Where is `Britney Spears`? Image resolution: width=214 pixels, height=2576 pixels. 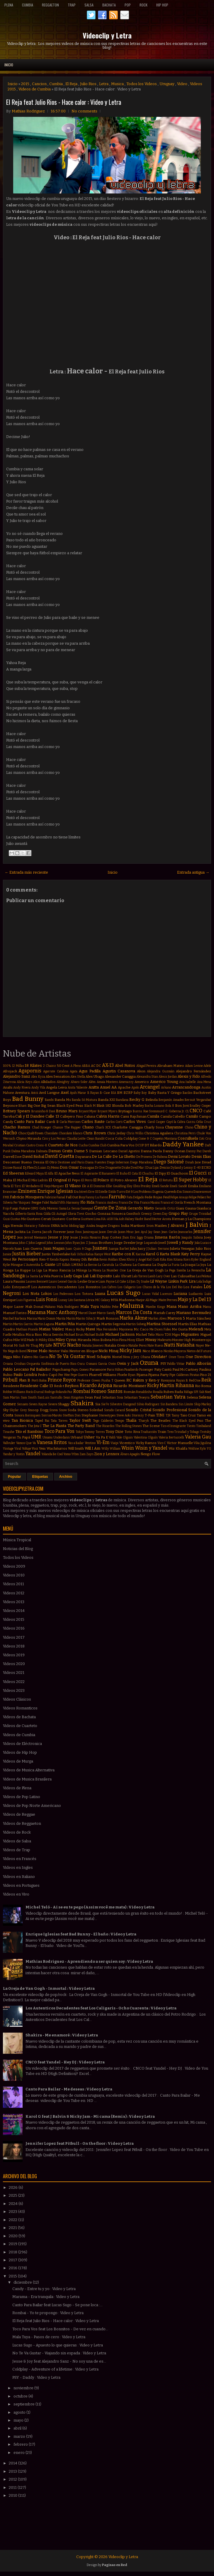 Britney Spears is located at coordinates (16, 1111).